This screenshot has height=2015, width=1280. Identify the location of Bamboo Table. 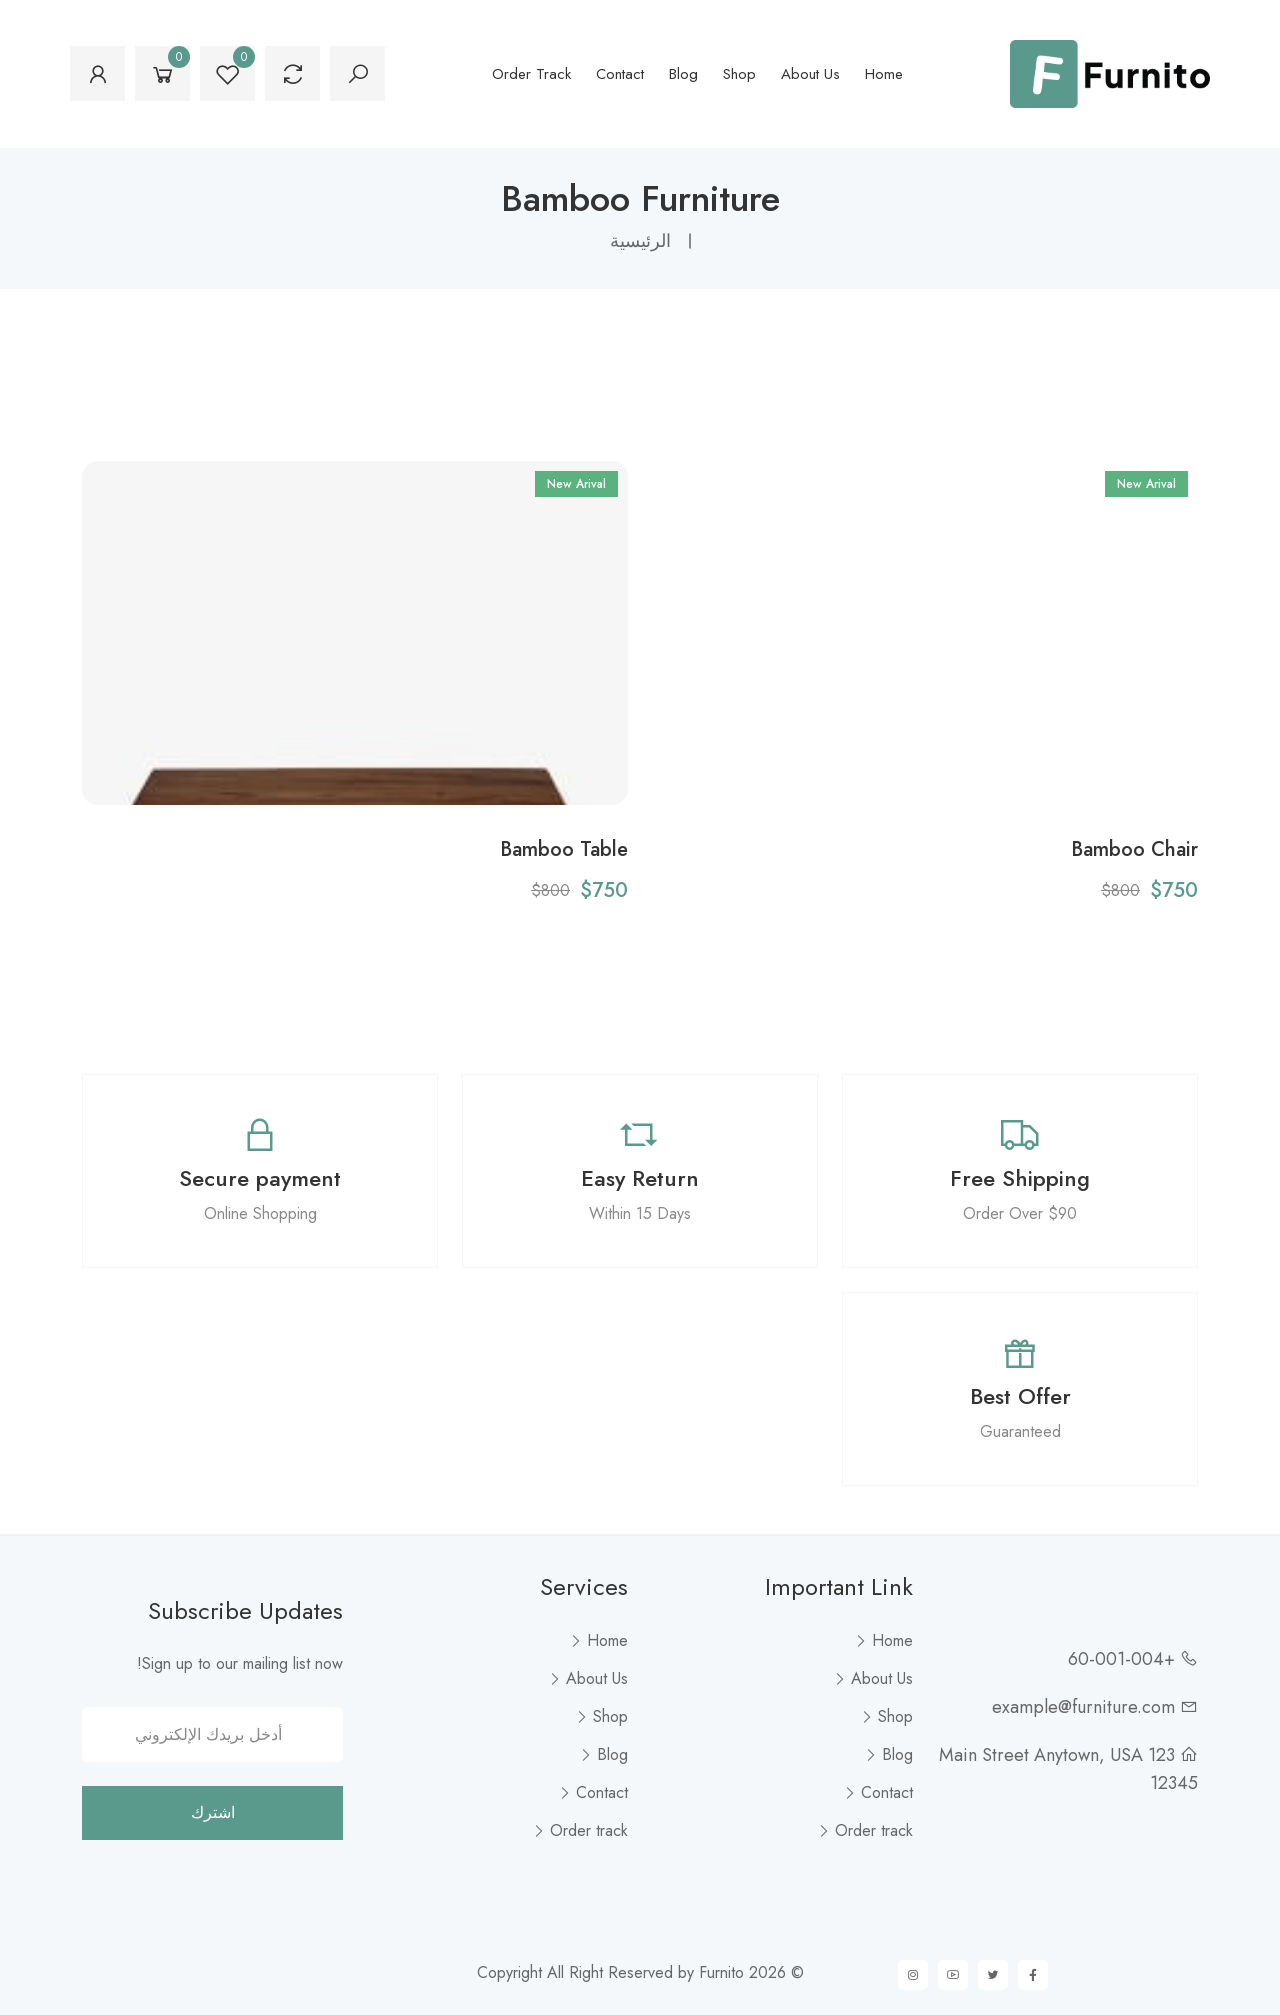
(564, 848).